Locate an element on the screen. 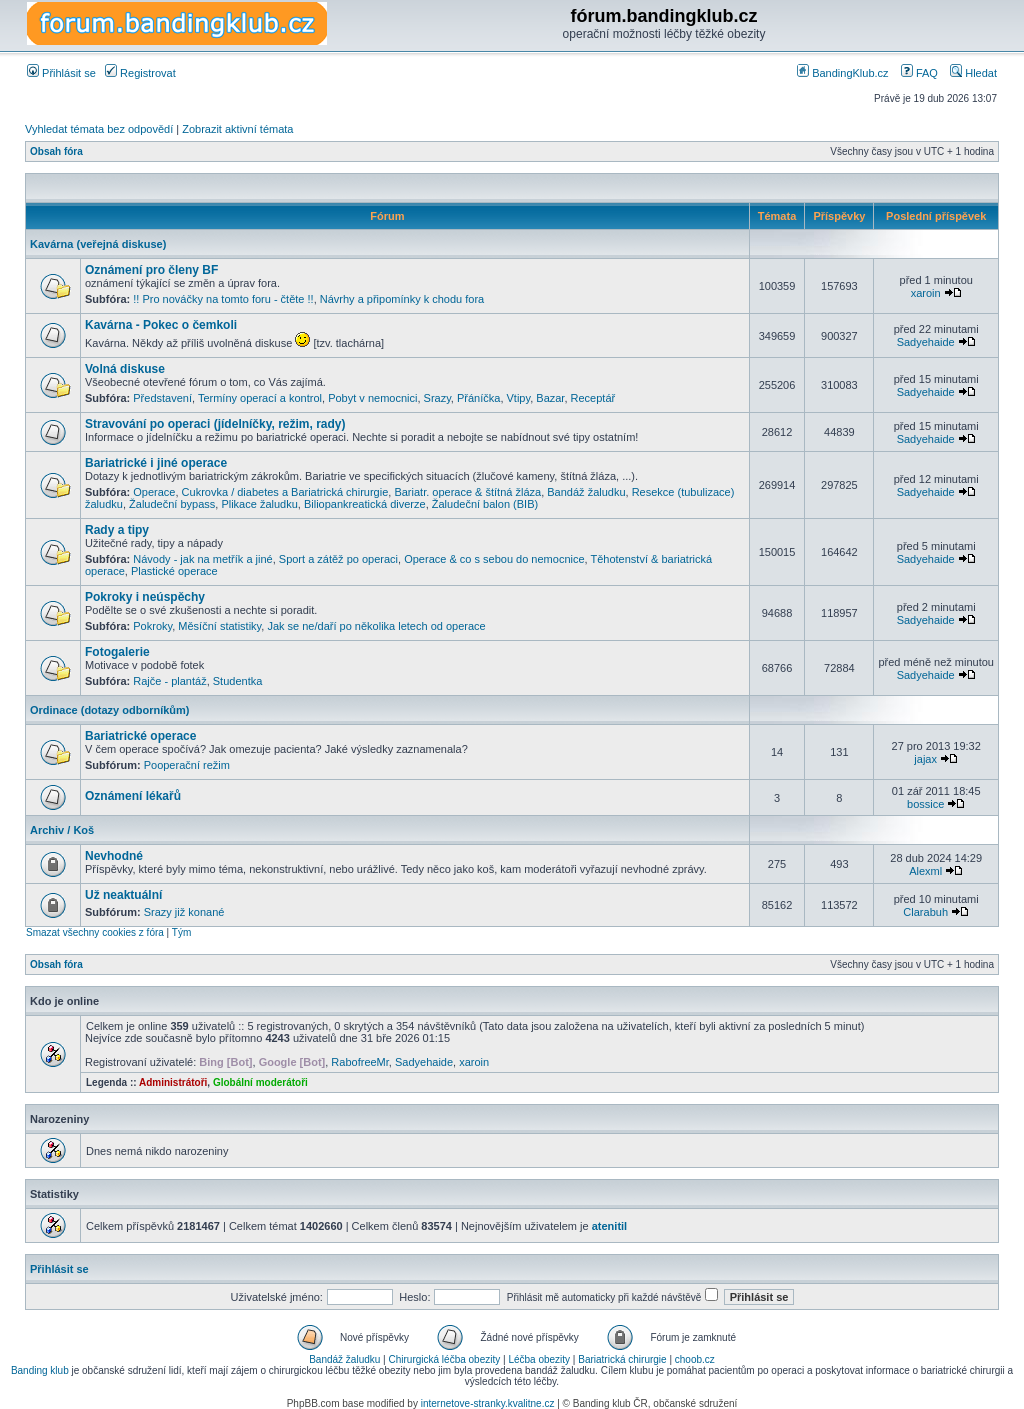  Kavárna (veřejná diskuse) is located at coordinates (98, 244).